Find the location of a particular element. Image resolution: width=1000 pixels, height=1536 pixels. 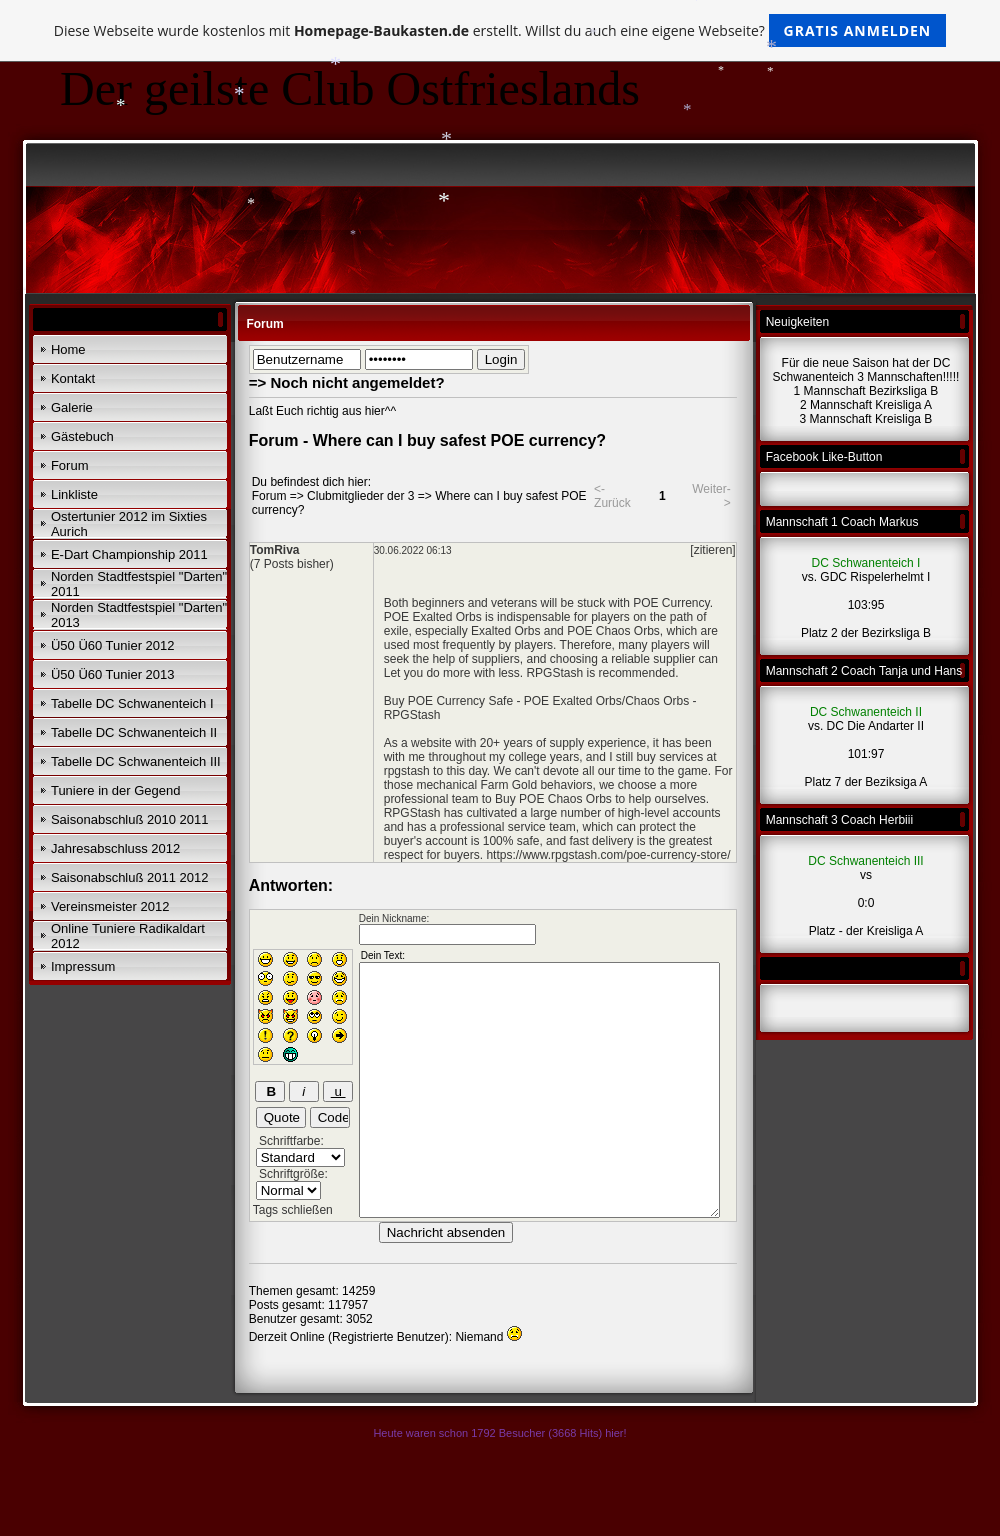

Tuniere in der Gegend is located at coordinates (116, 790).